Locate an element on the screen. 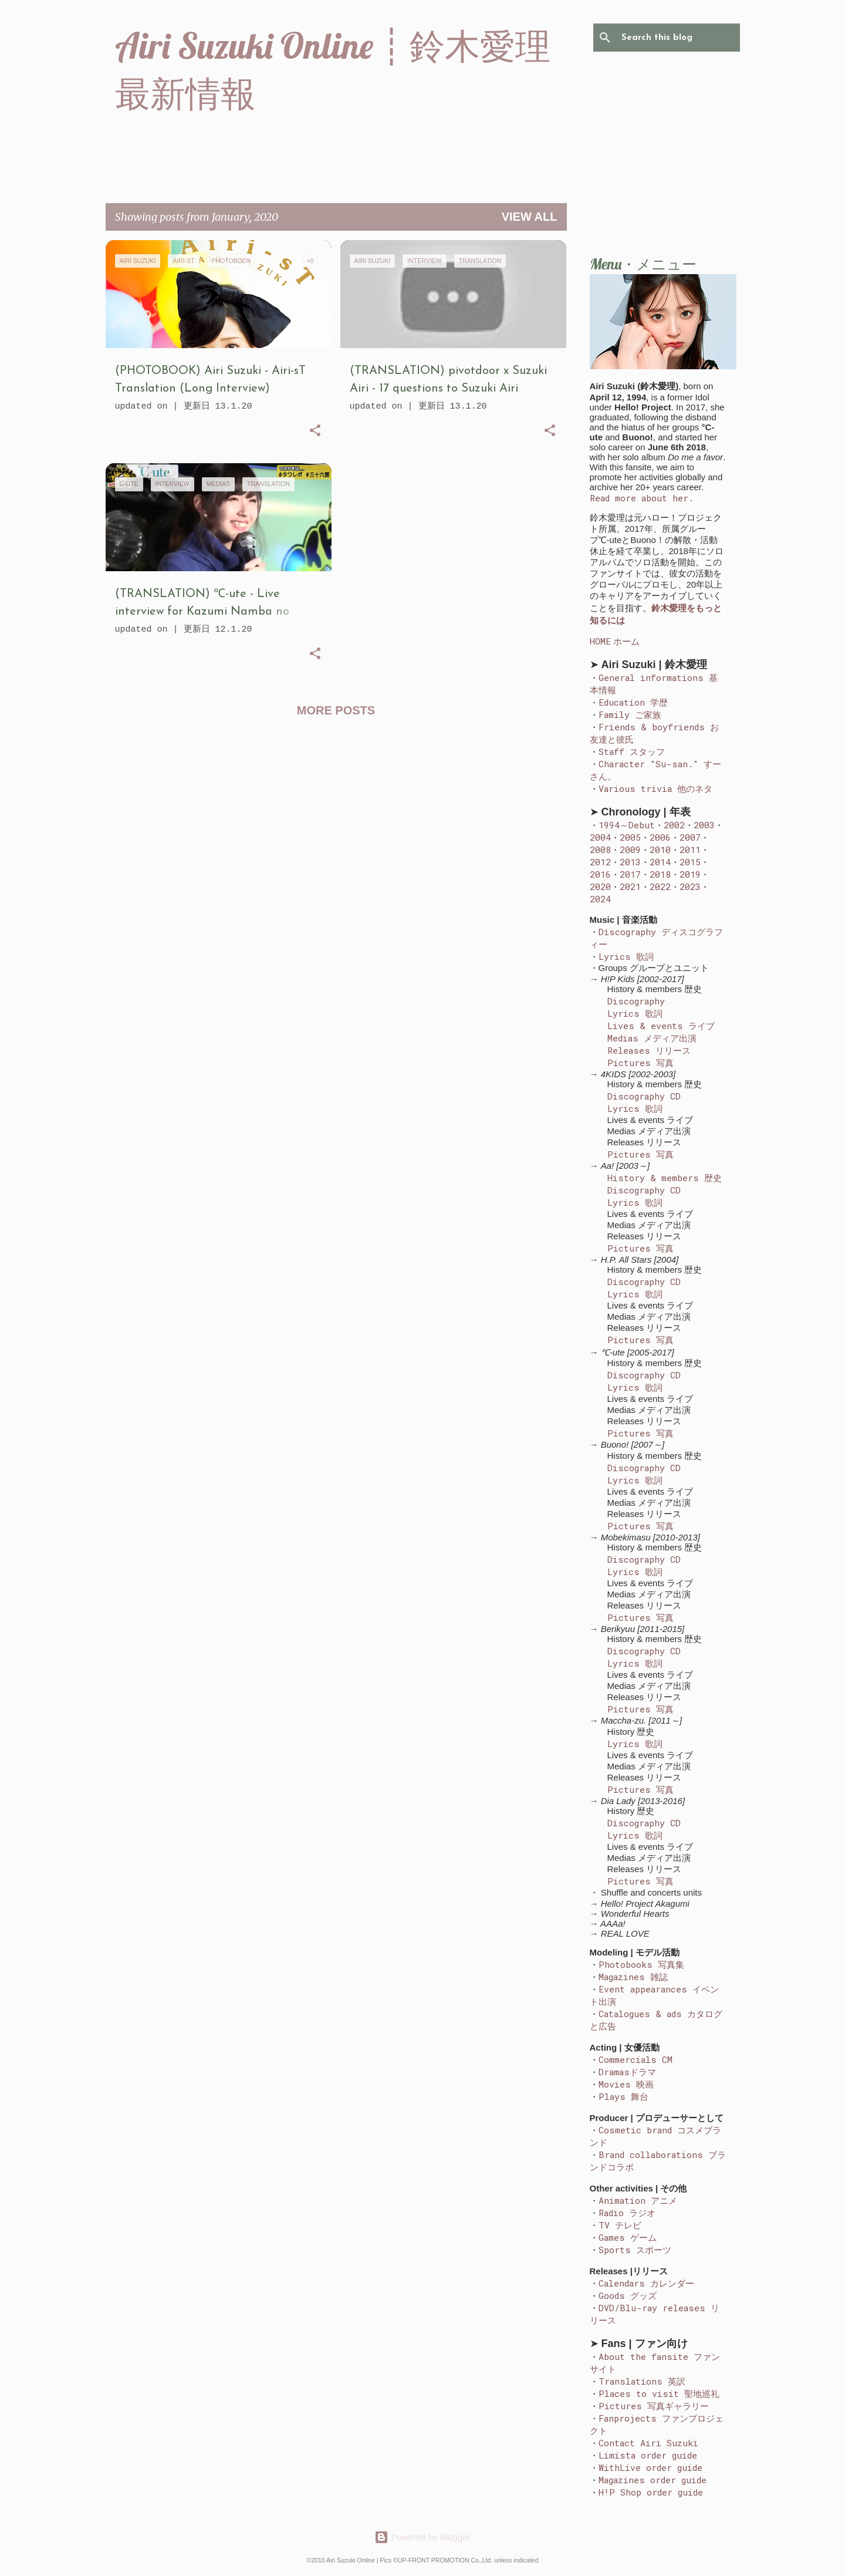 This screenshot has height=2576, width=845. Magazines 雑誌 is located at coordinates (633, 1976).